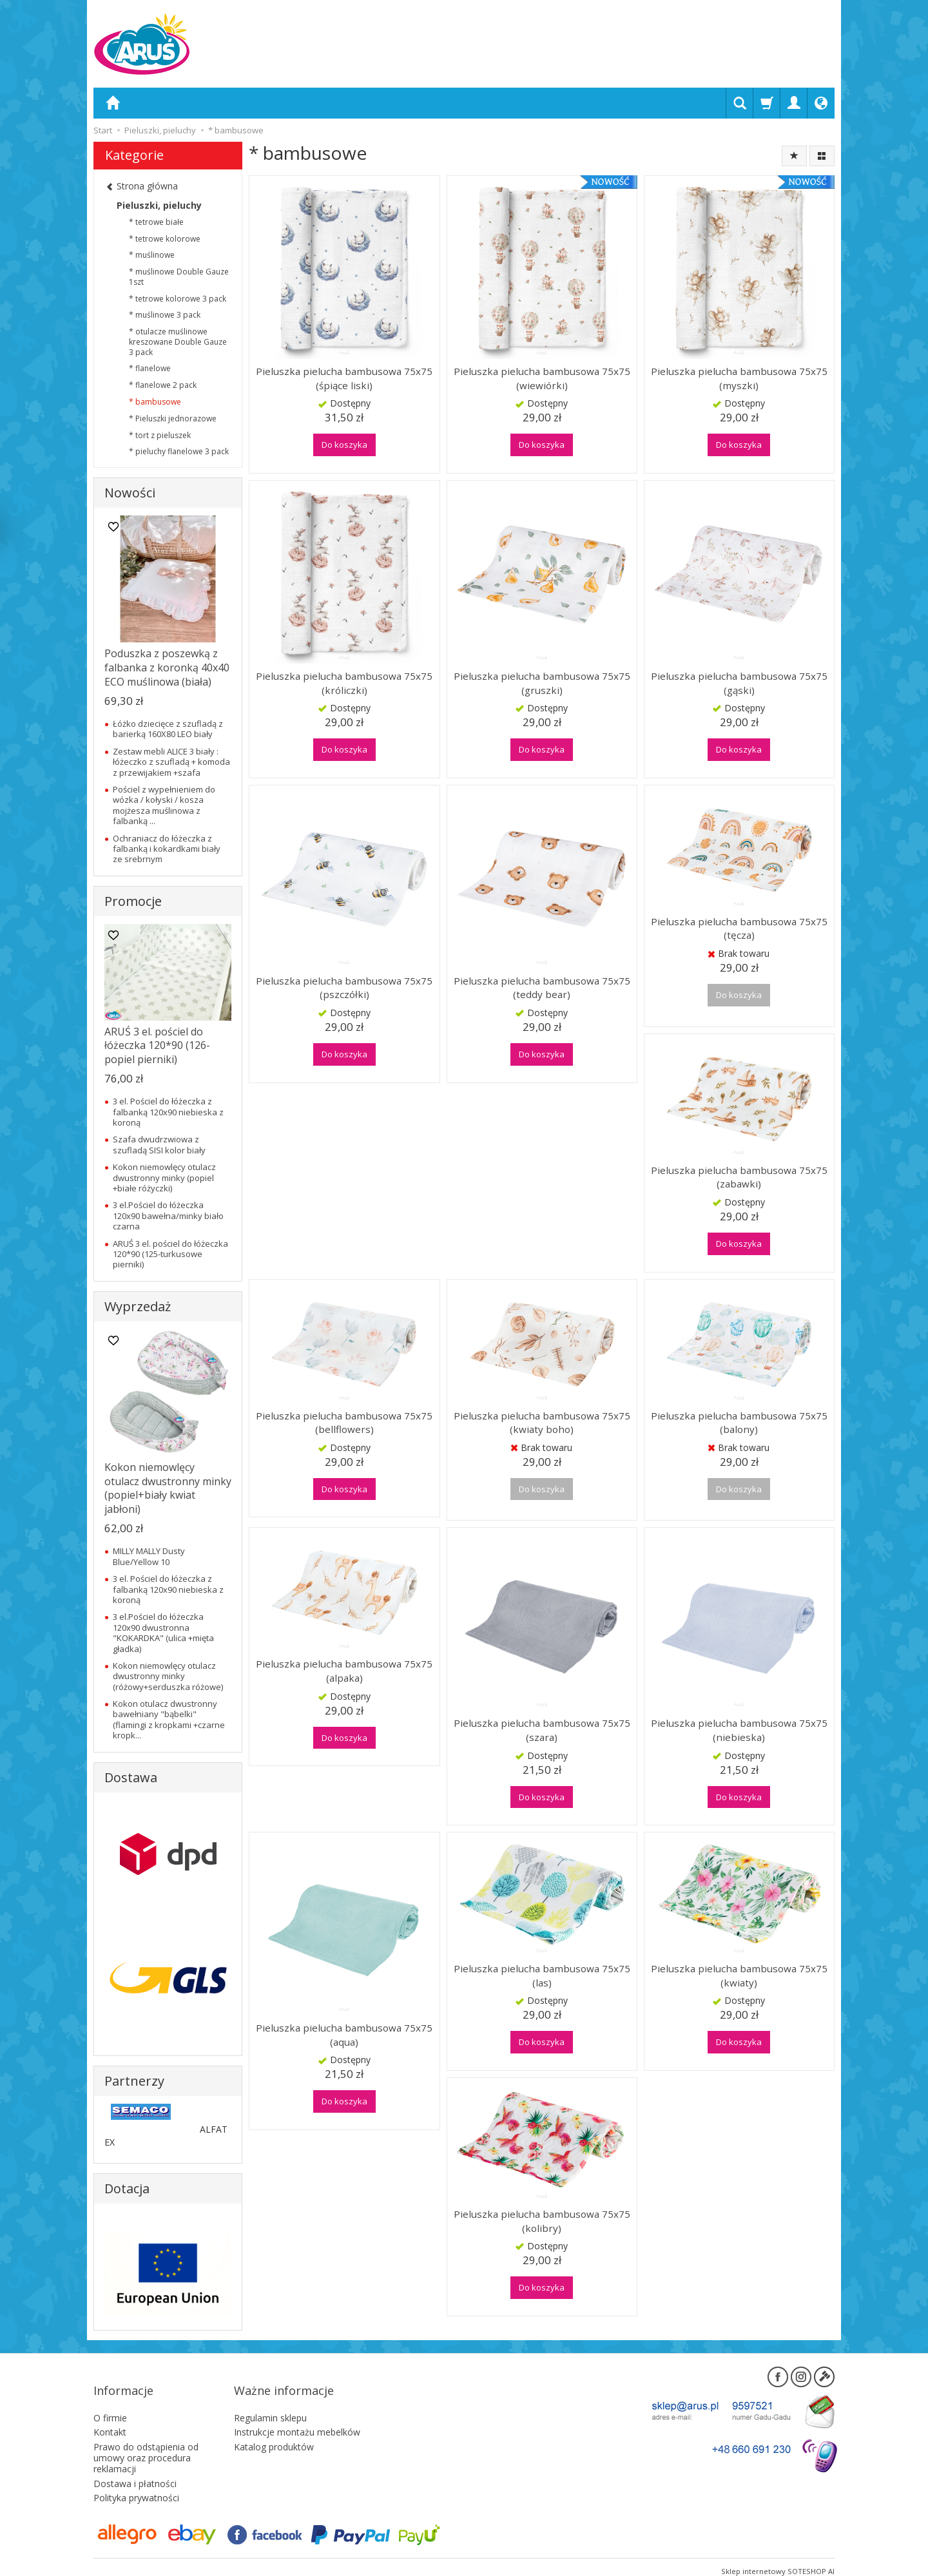 This screenshot has height=2576, width=928. I want to click on Pieluszka pielucha bambusowa 75x75 (teddy bear), so click(542, 988).